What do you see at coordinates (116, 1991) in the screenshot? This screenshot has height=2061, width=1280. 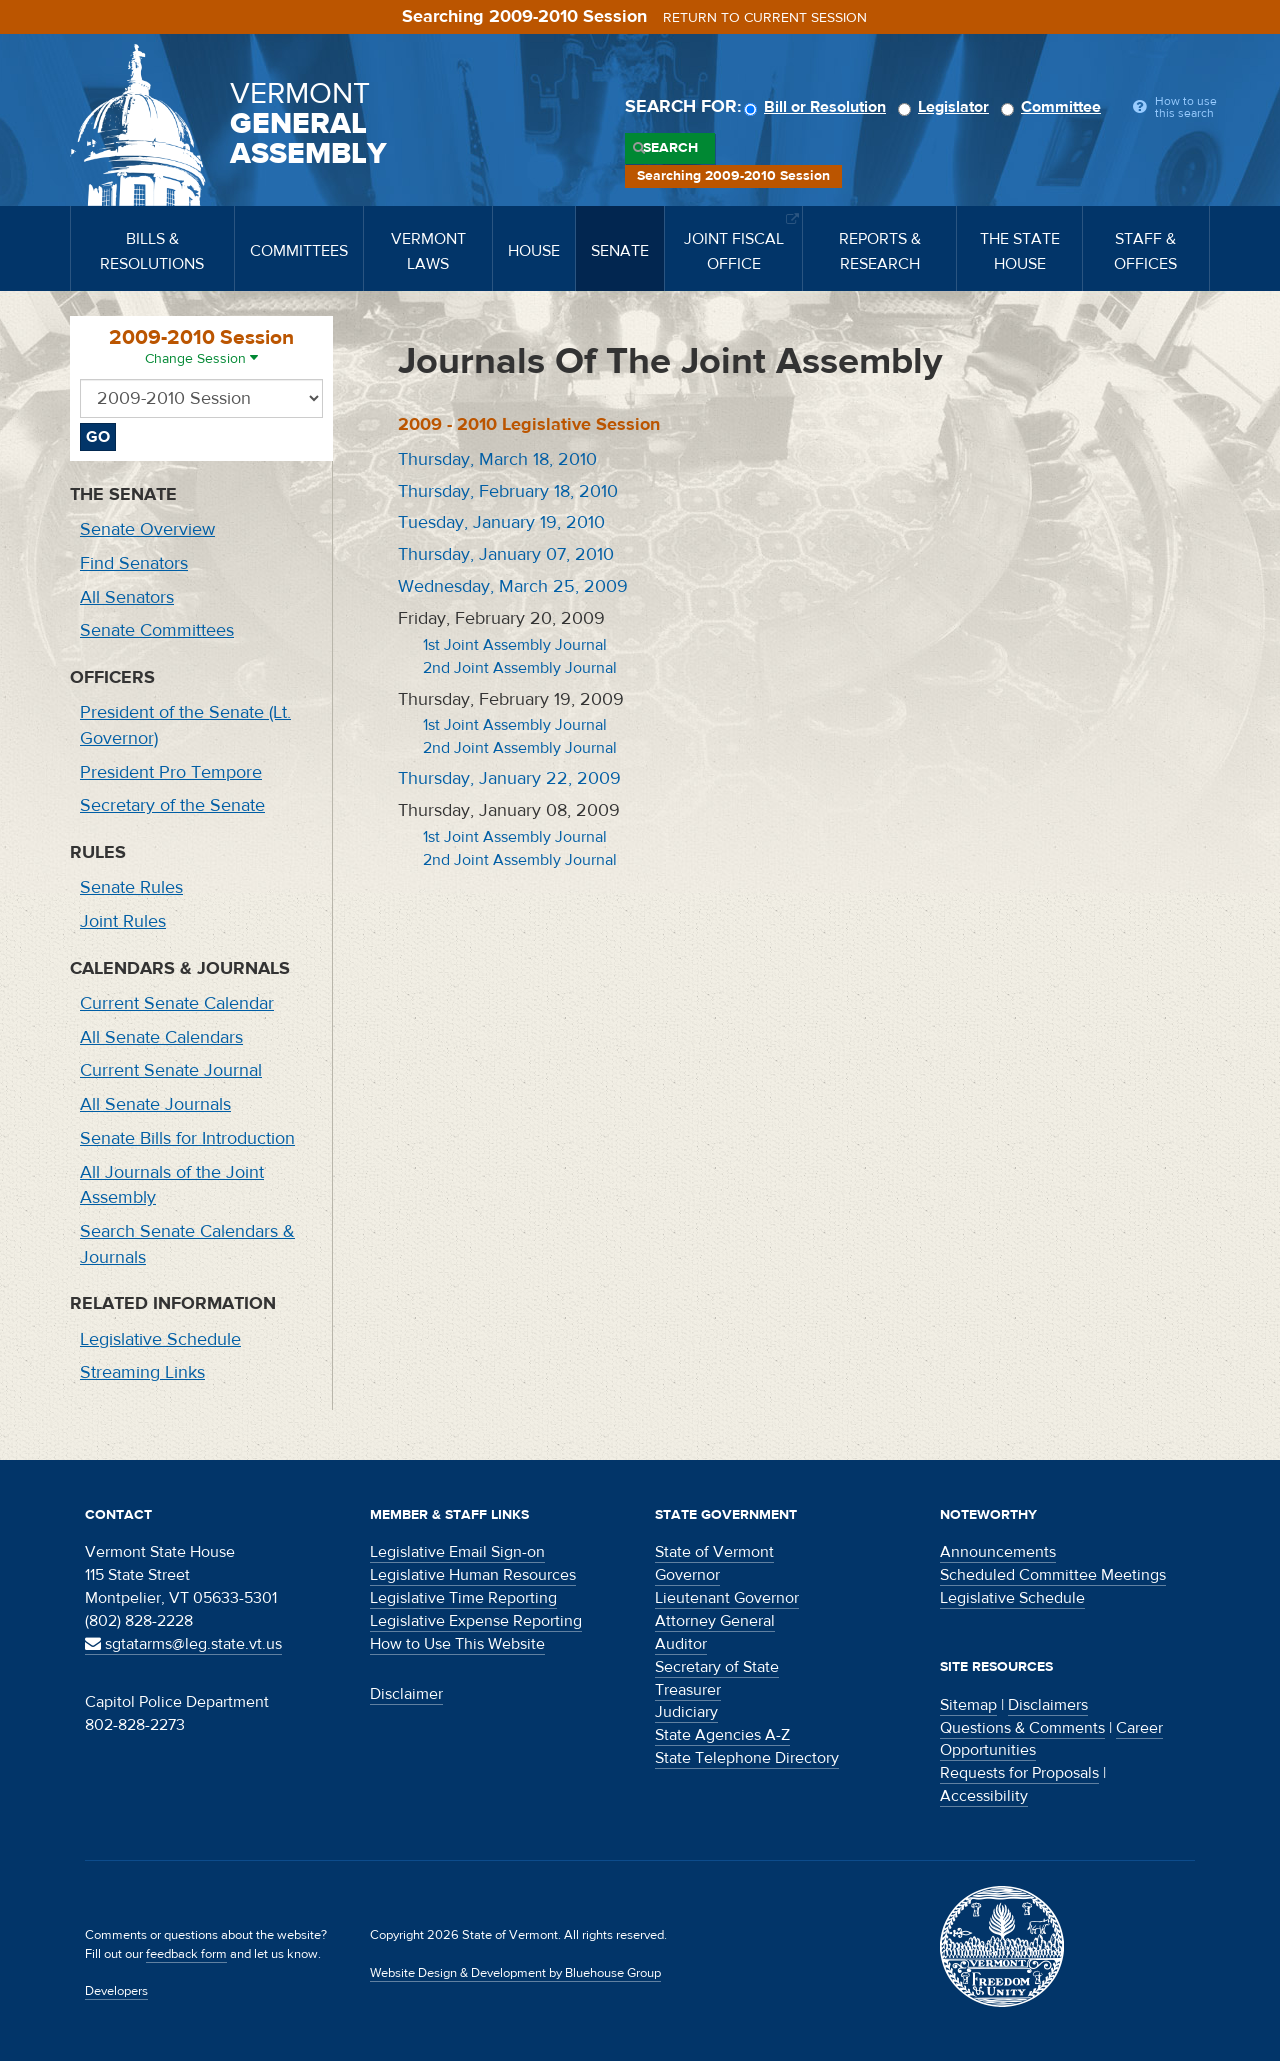 I see `Developers` at bounding box center [116, 1991].